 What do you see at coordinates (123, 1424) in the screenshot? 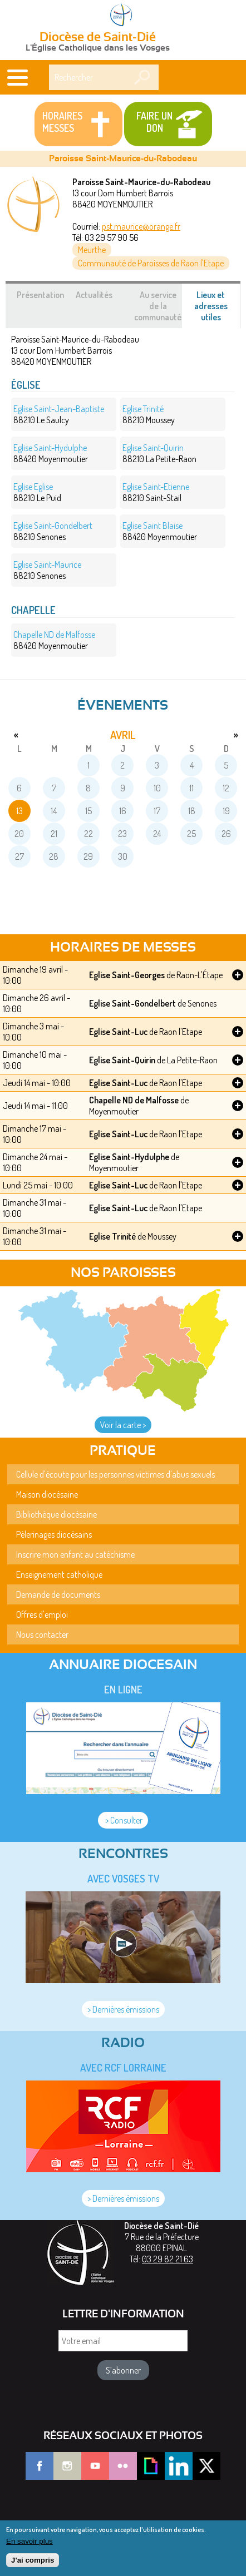
I see `Voir la carte >` at bounding box center [123, 1424].